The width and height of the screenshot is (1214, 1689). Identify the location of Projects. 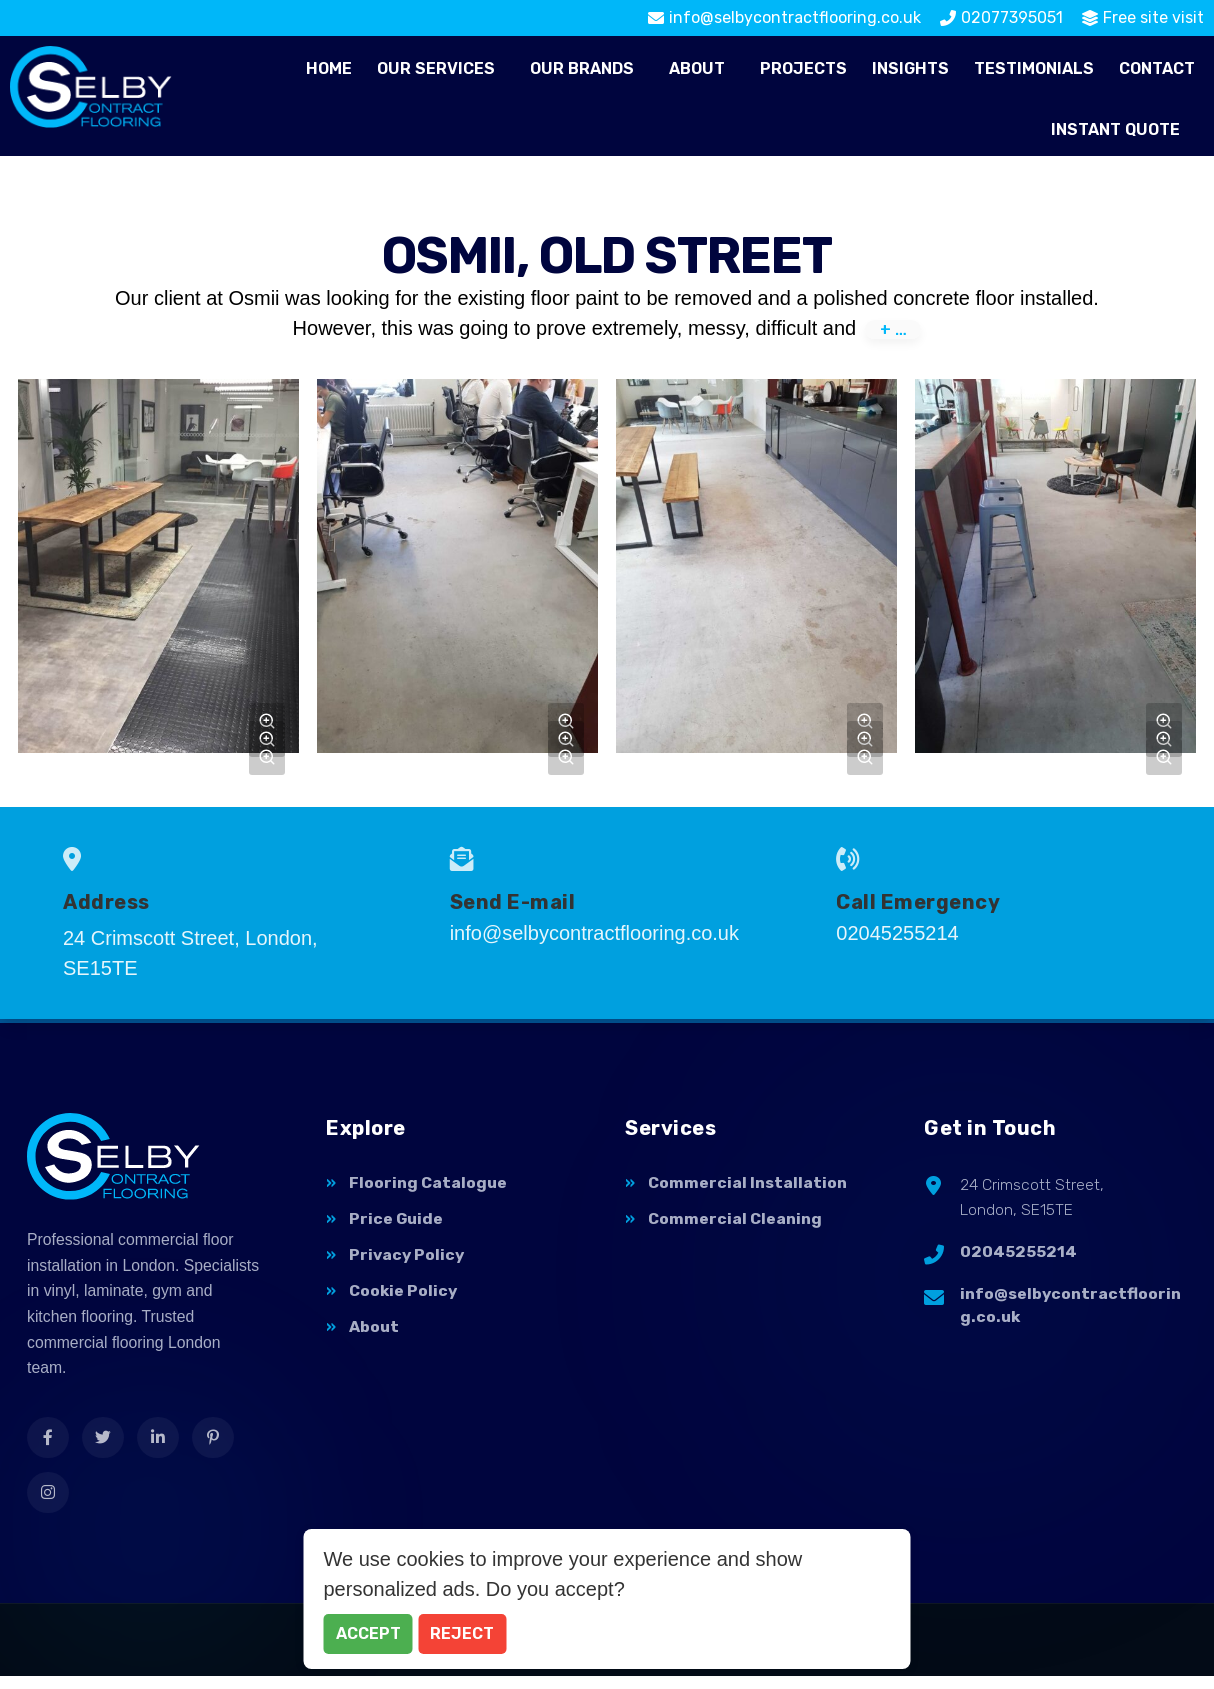
(803, 68).